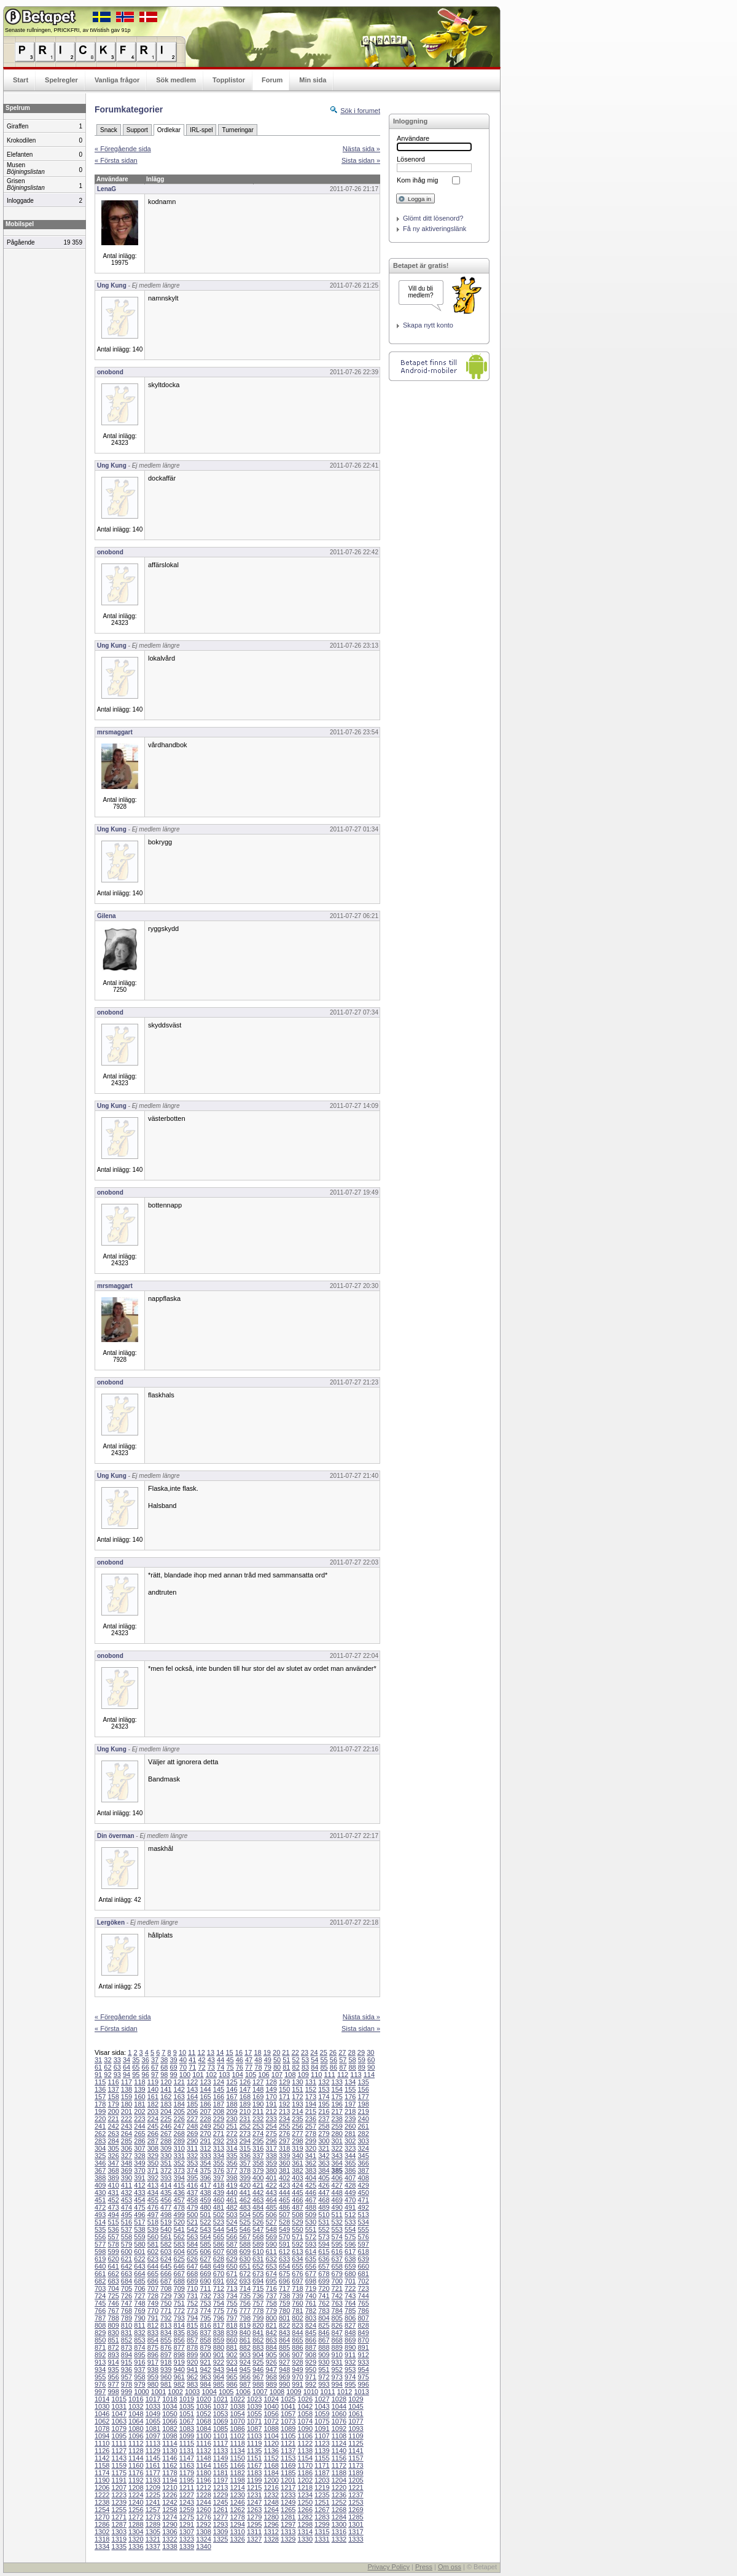  What do you see at coordinates (102, 2472) in the screenshot?
I see `1174` at bounding box center [102, 2472].